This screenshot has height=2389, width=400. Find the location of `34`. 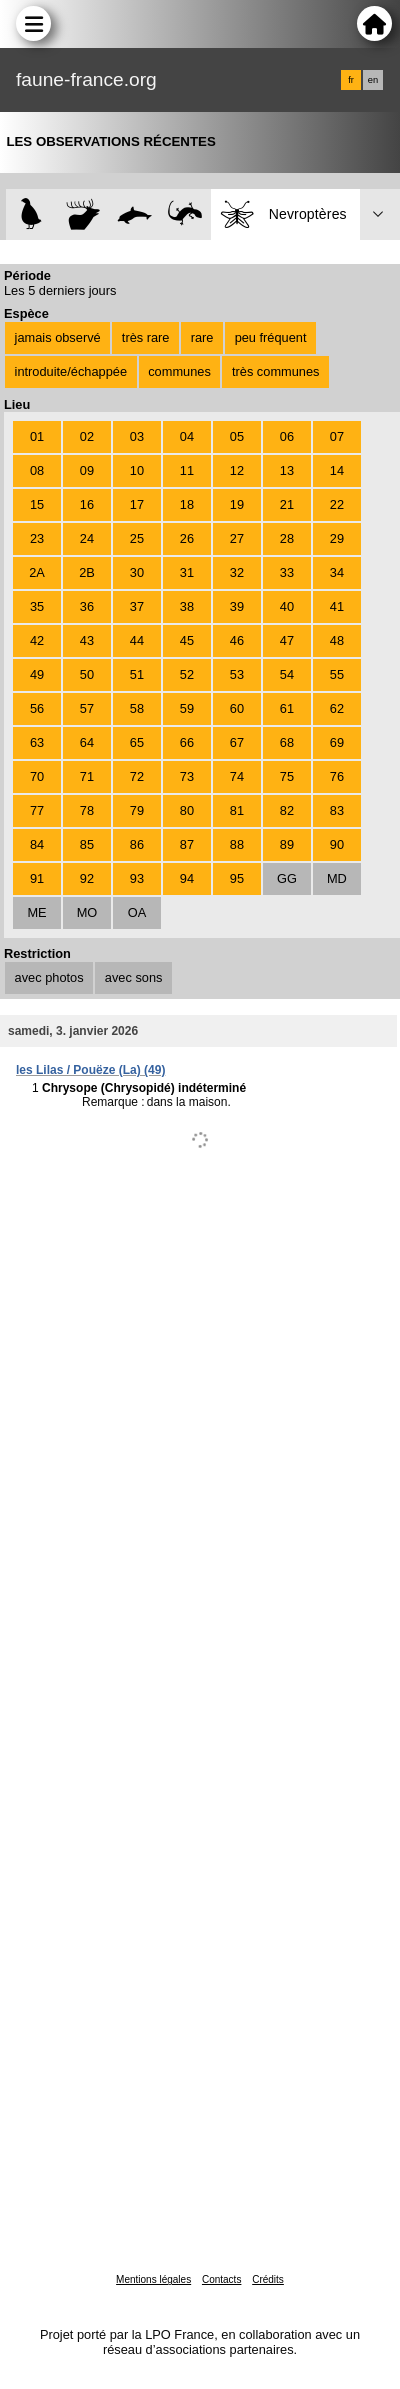

34 is located at coordinates (337, 572).